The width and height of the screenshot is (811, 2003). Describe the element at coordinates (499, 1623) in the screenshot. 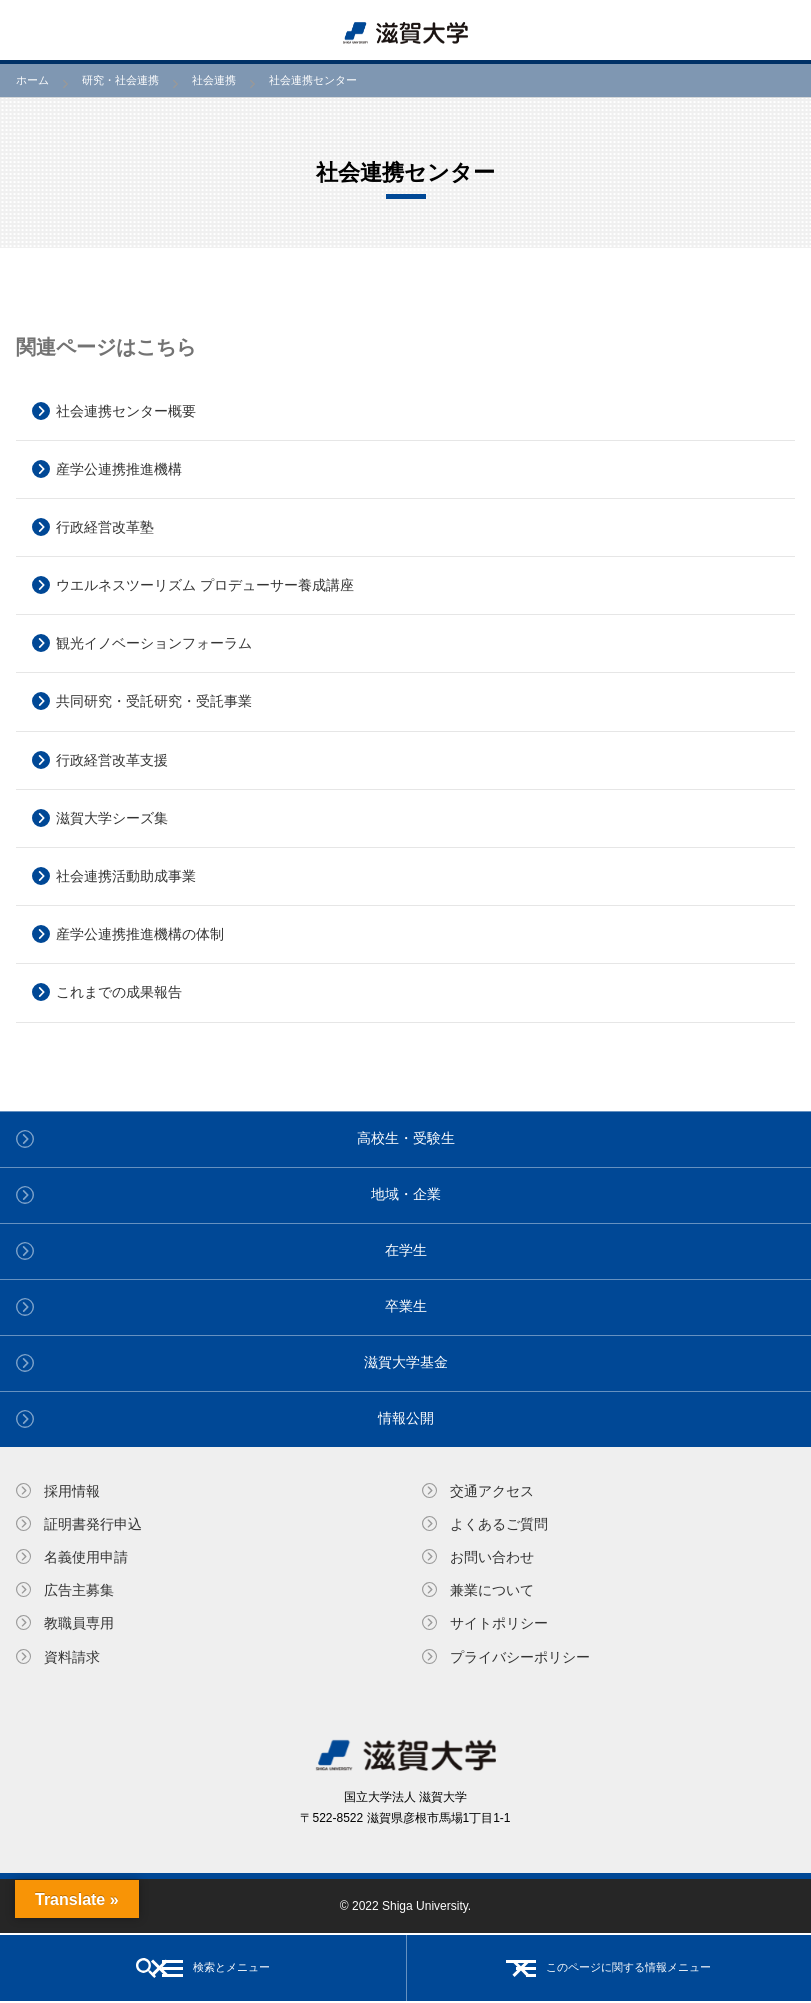

I see `サイトポリシー` at that location.